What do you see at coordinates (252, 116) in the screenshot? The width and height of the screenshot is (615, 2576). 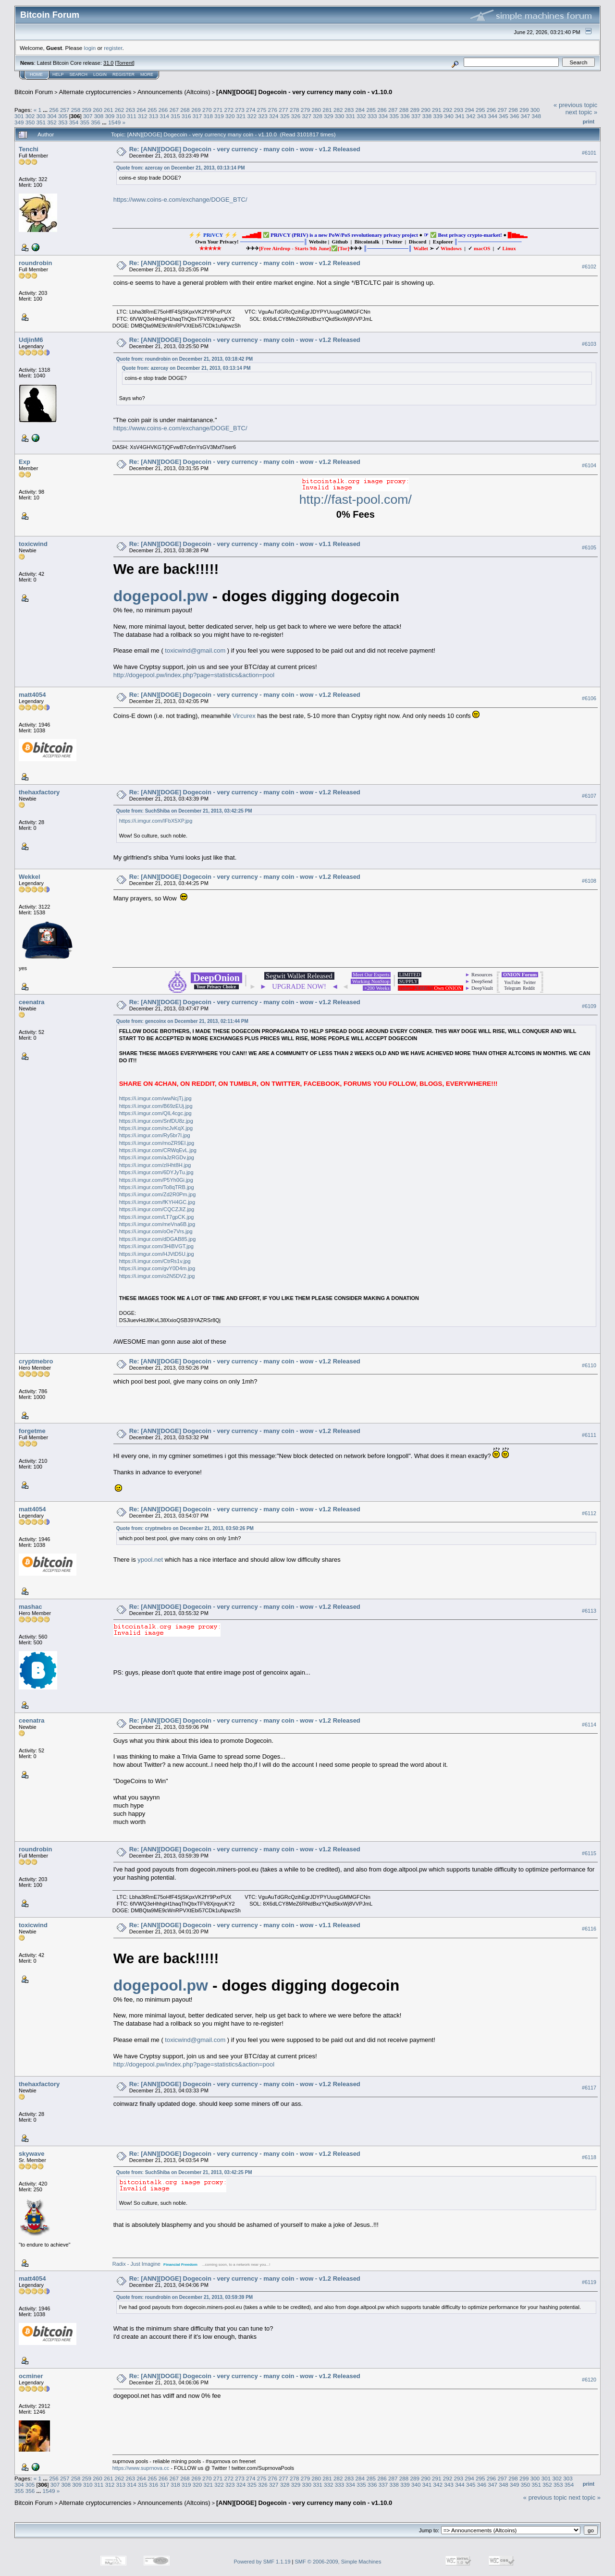 I see `322` at bounding box center [252, 116].